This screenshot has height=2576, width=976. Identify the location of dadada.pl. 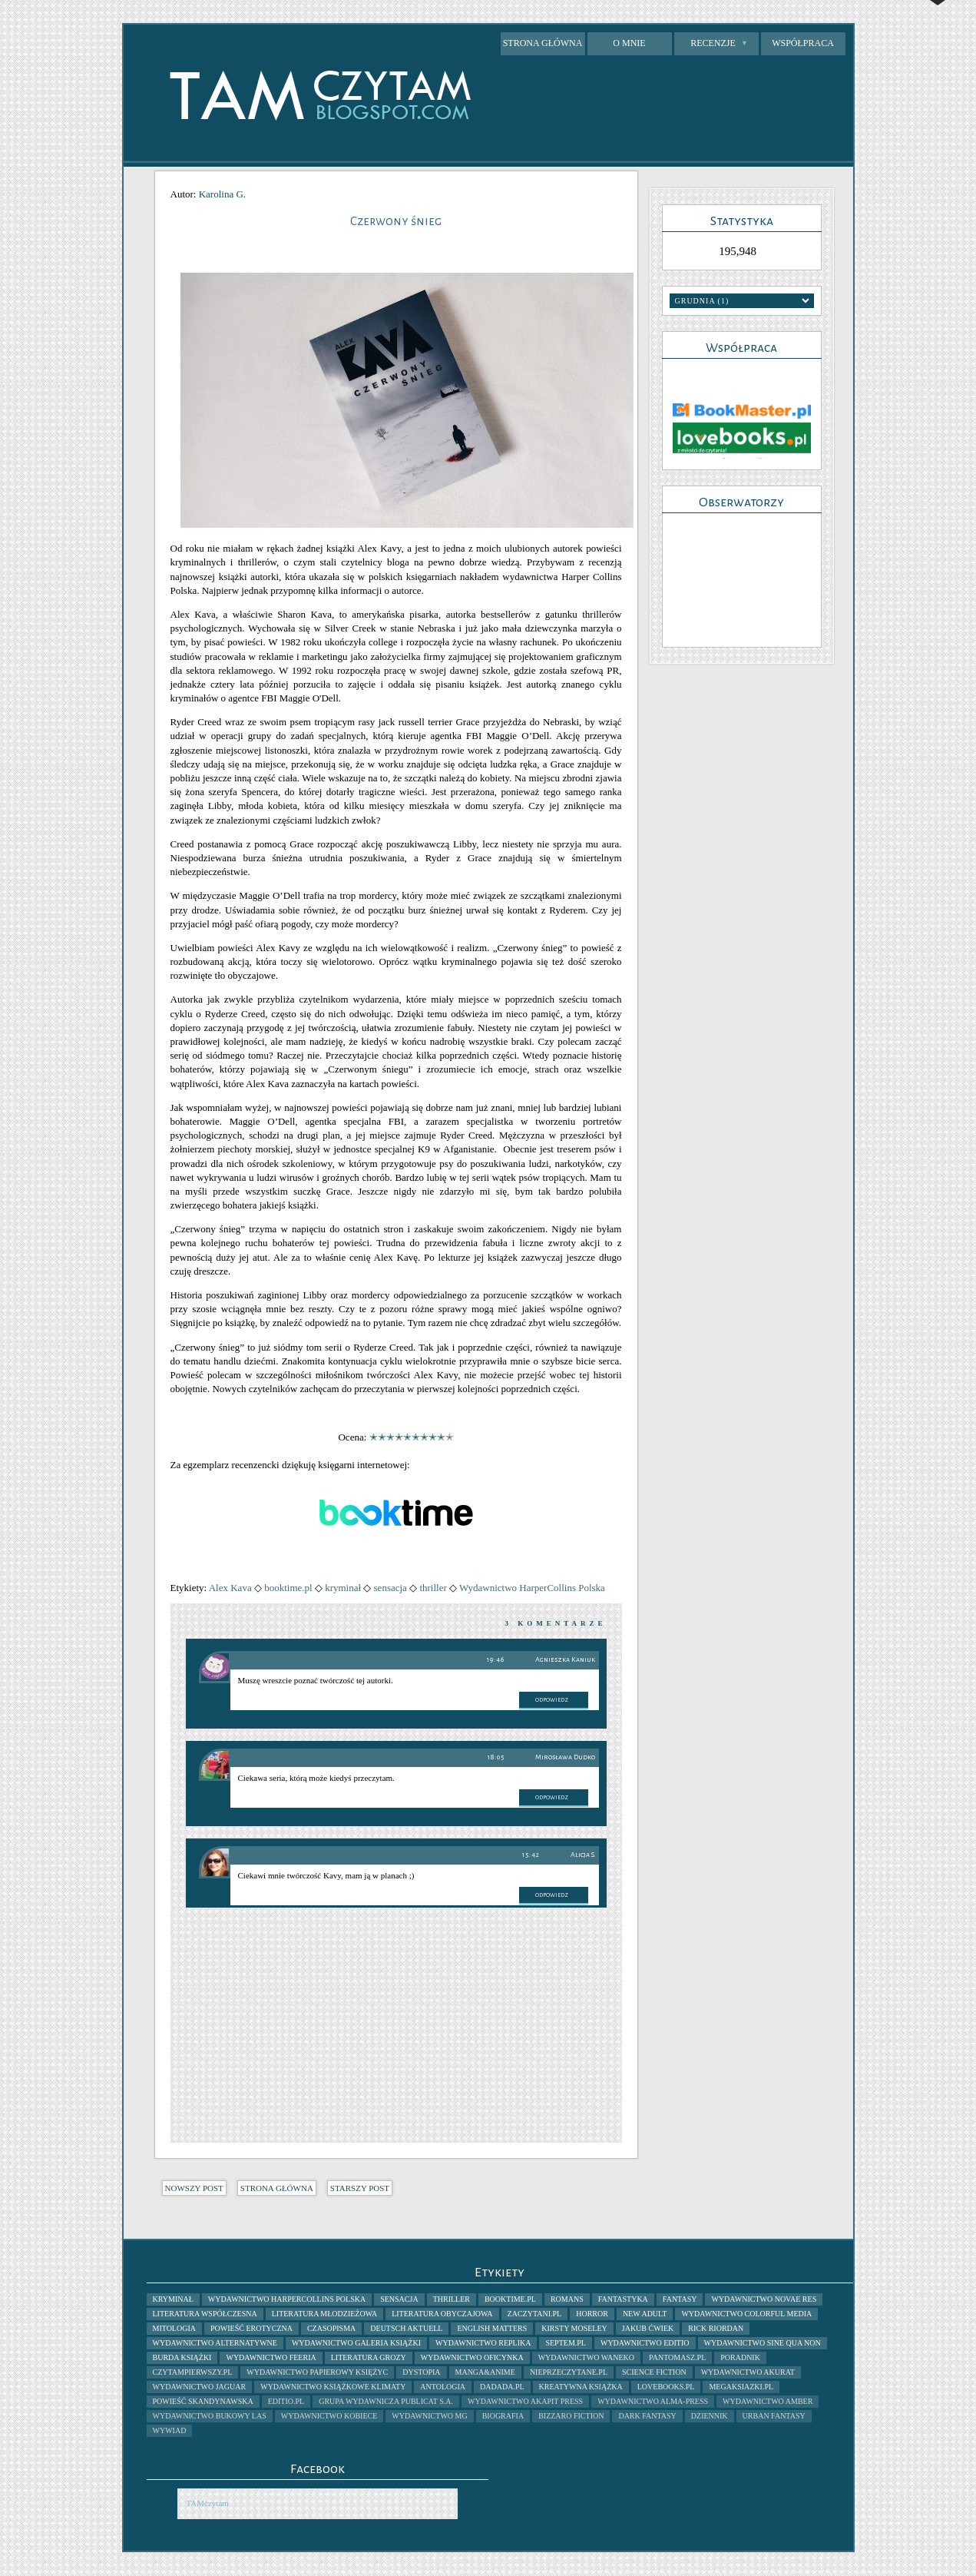
(502, 2386).